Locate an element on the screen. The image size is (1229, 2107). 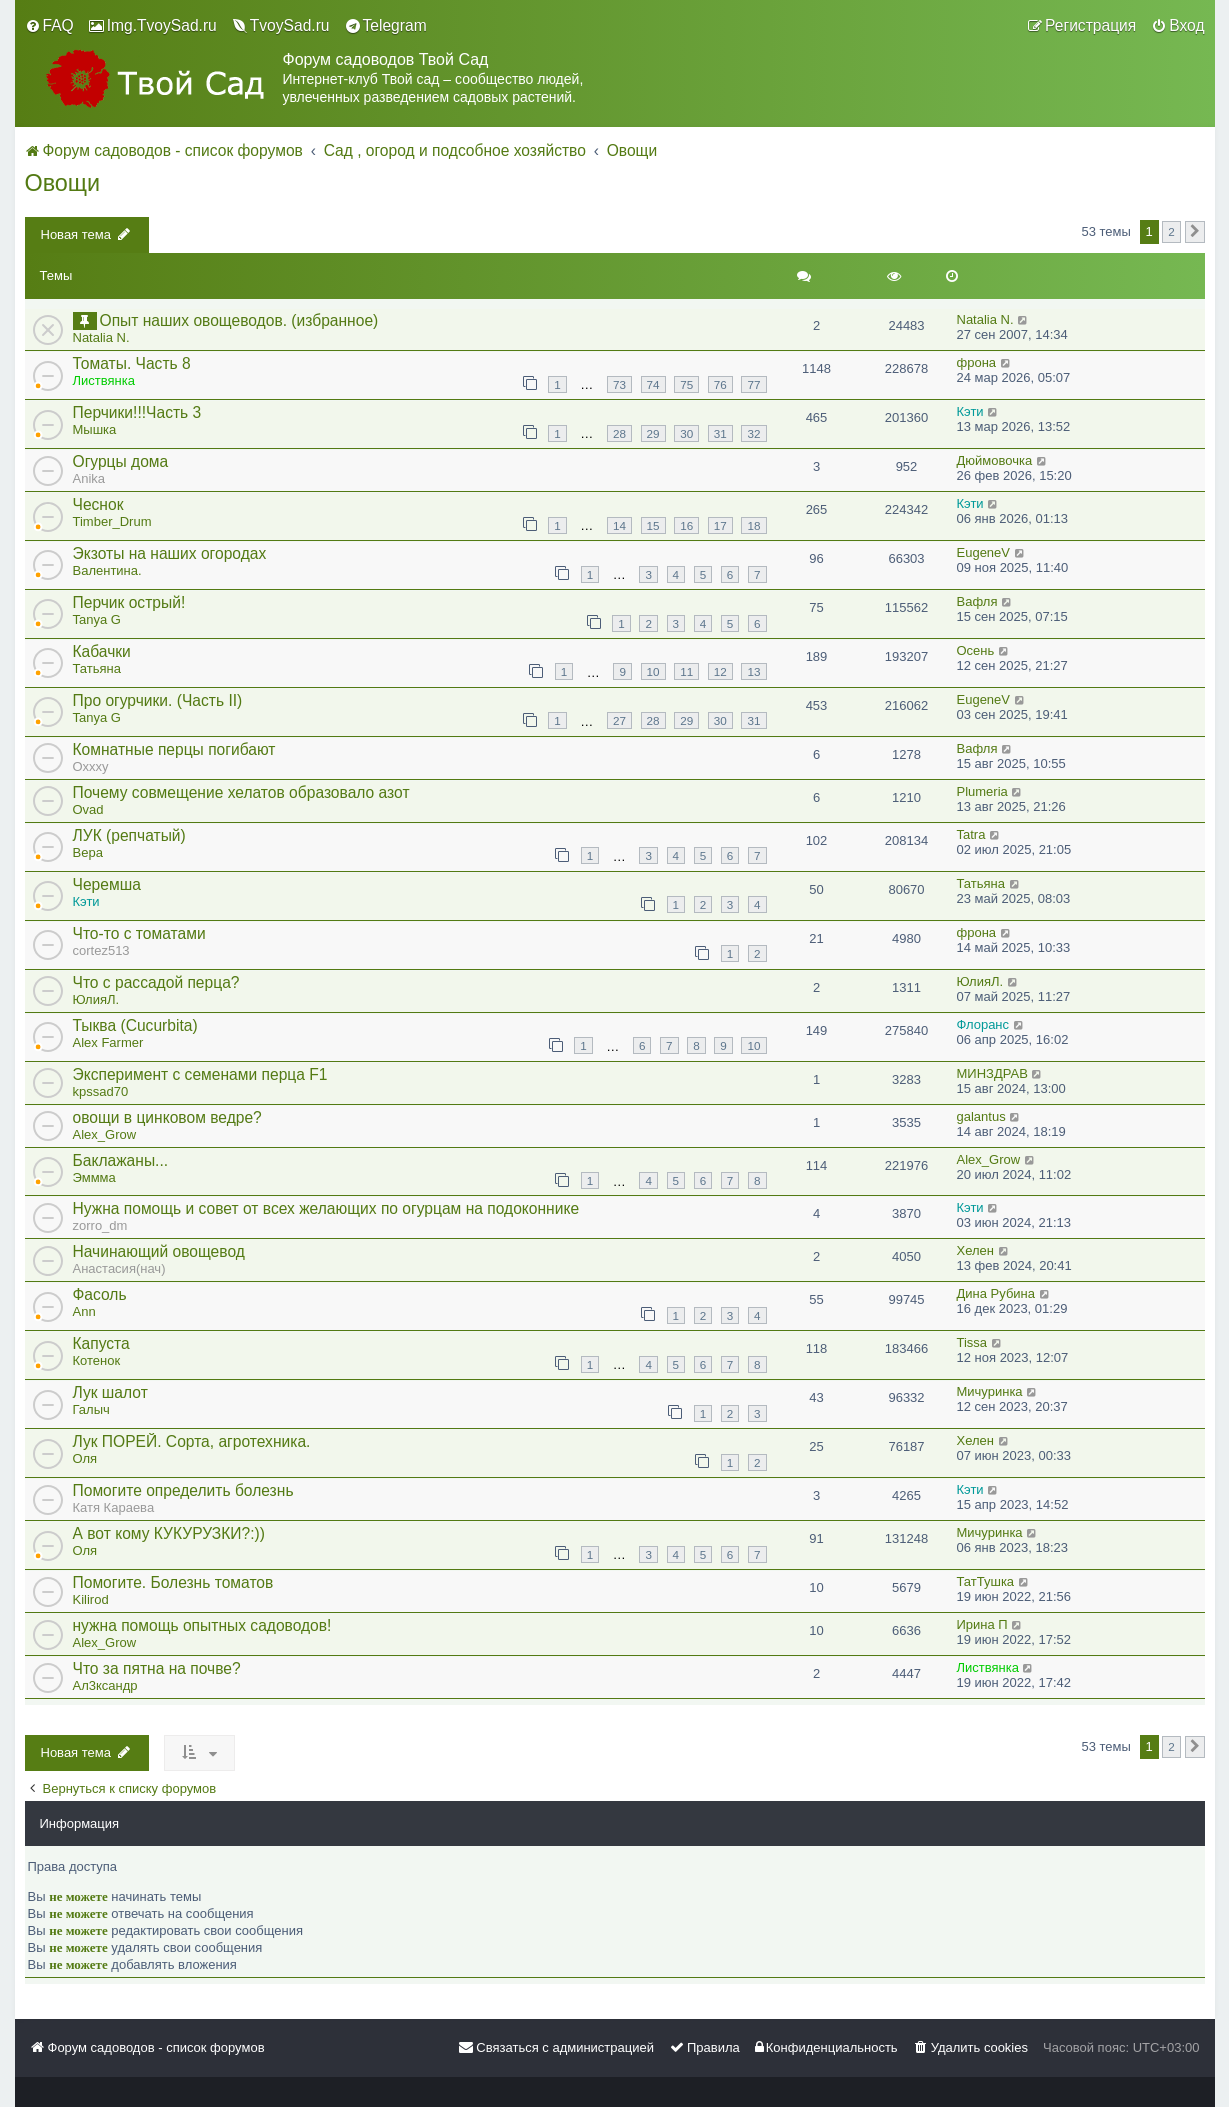
Ирина П is located at coordinates (982, 1624).